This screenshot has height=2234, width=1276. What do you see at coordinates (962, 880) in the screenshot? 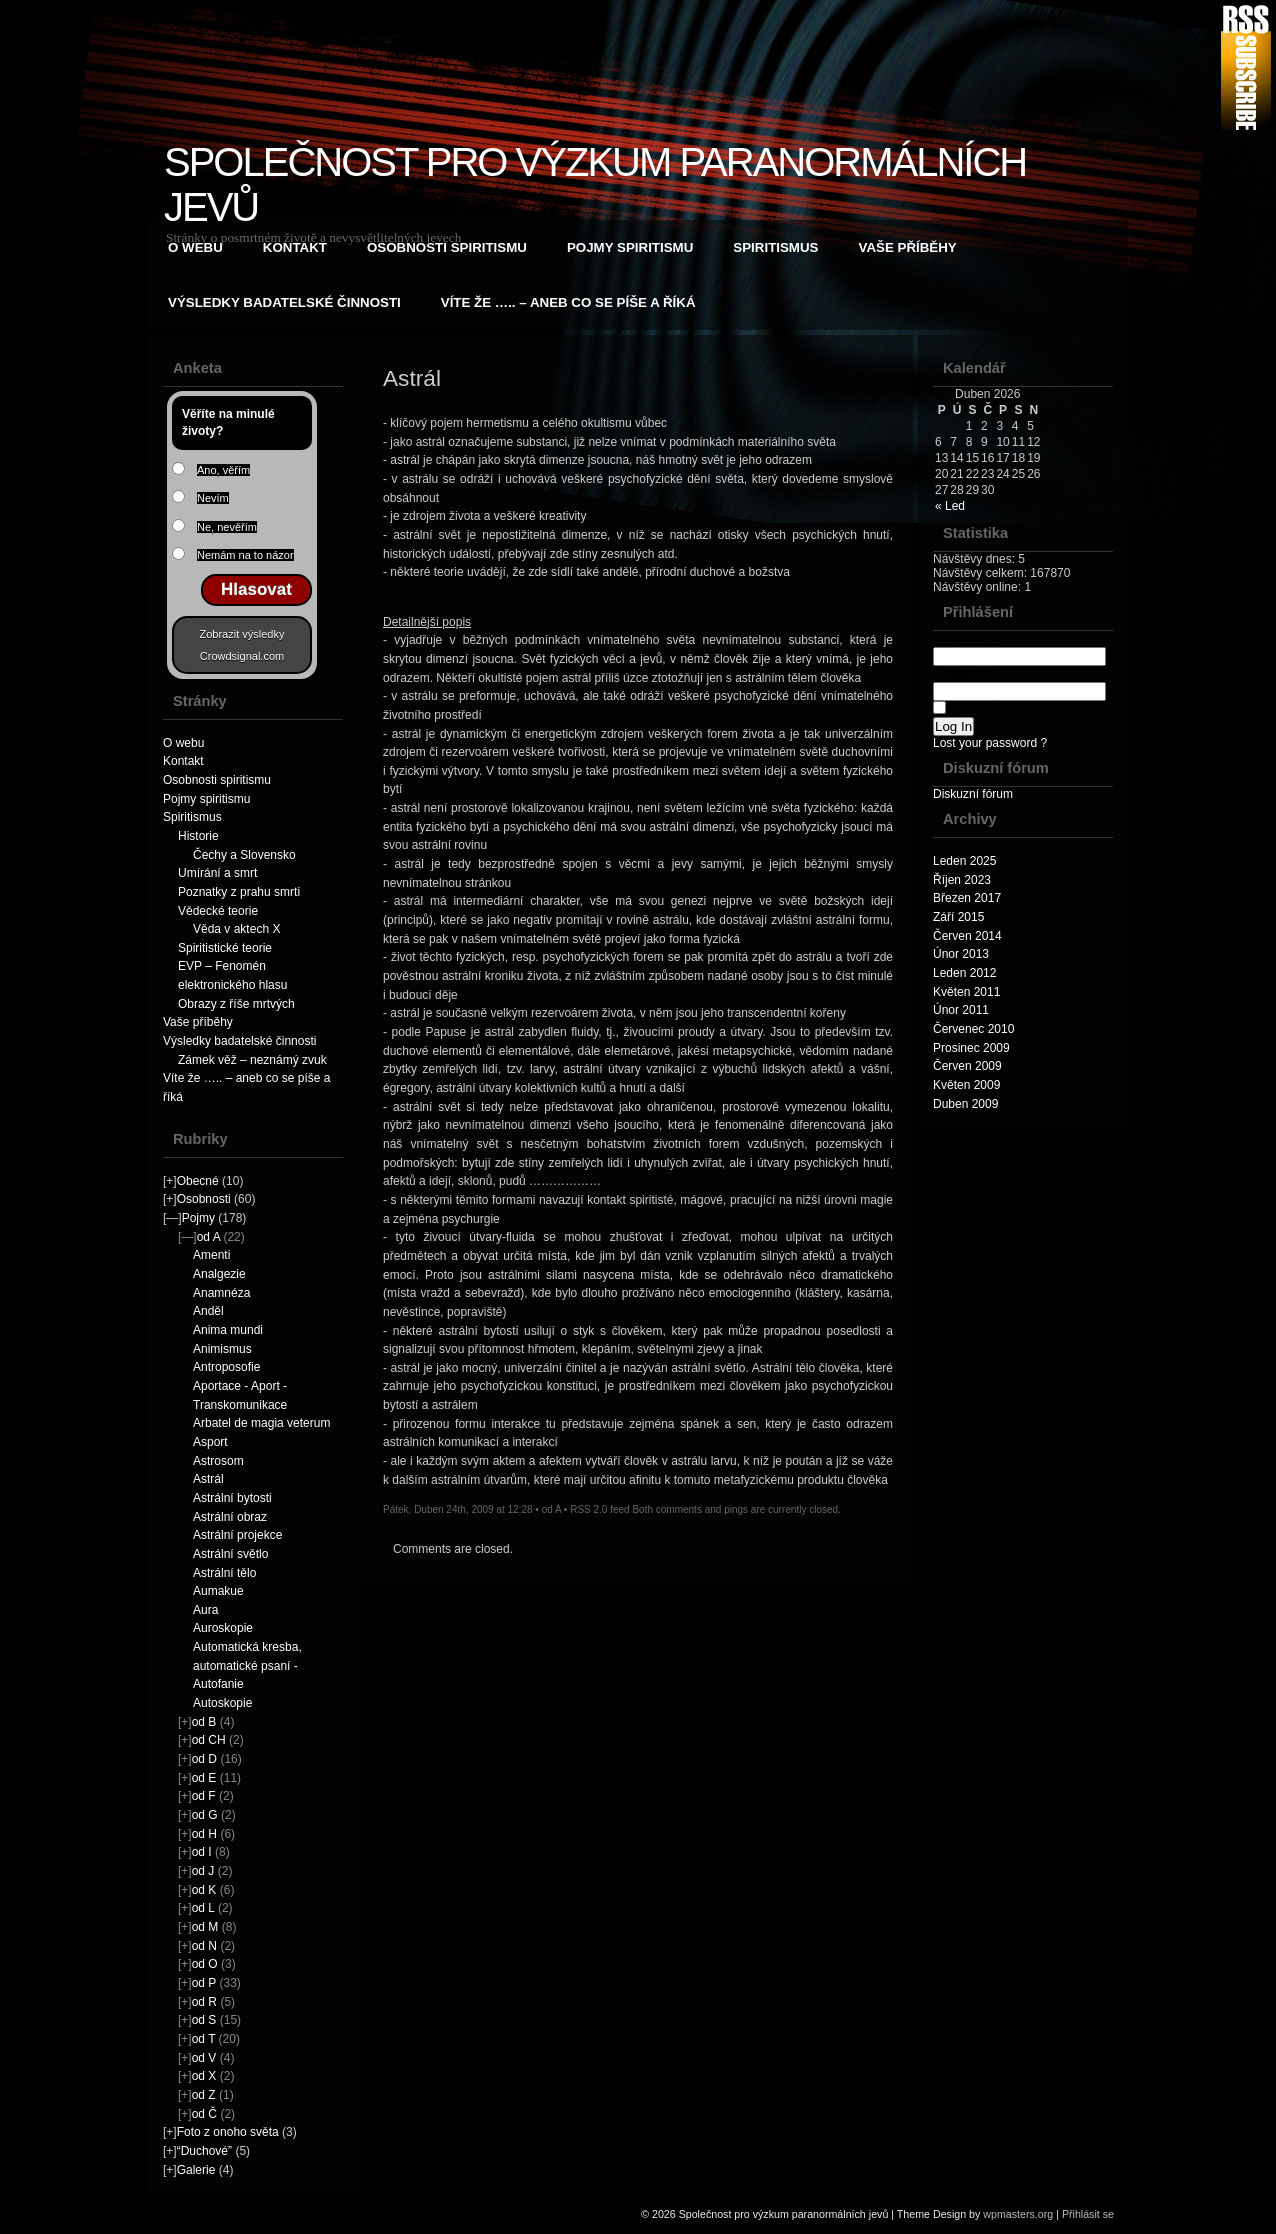
I see `Říjen 2023` at bounding box center [962, 880].